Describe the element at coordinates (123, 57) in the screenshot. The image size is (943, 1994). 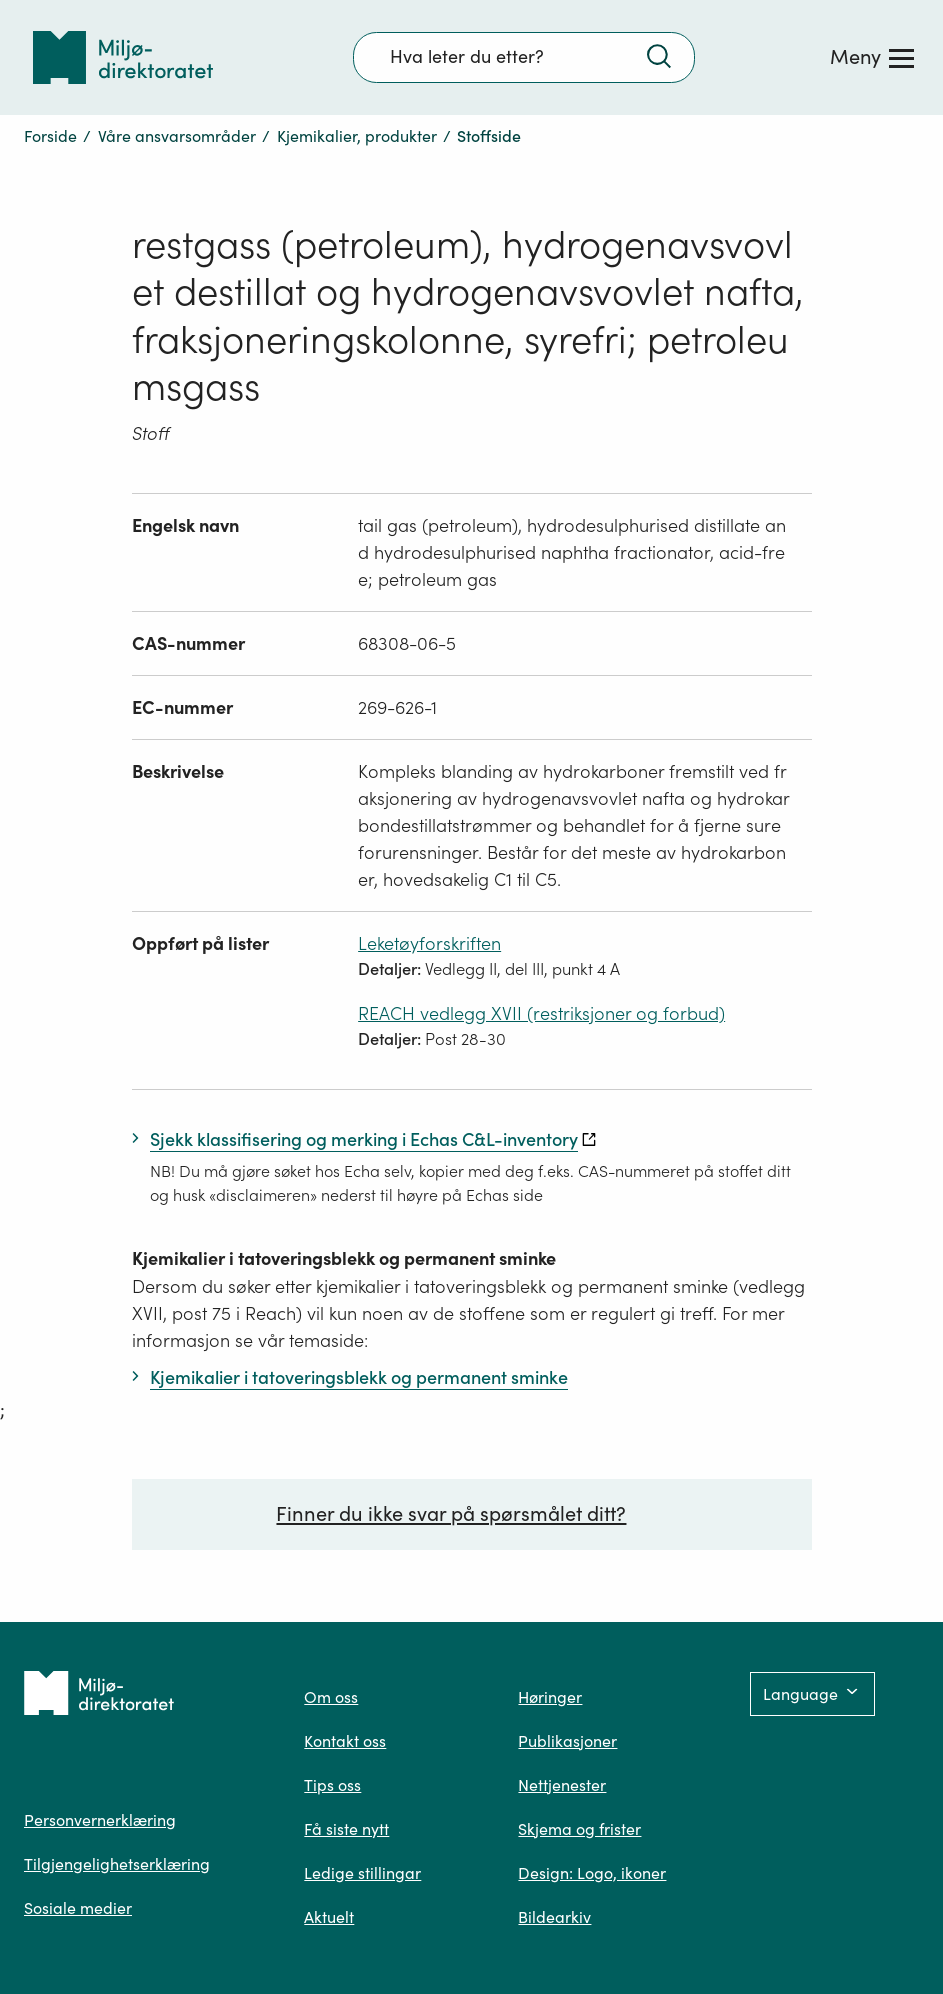
I see `[Tilbake til forsiden]` at that location.